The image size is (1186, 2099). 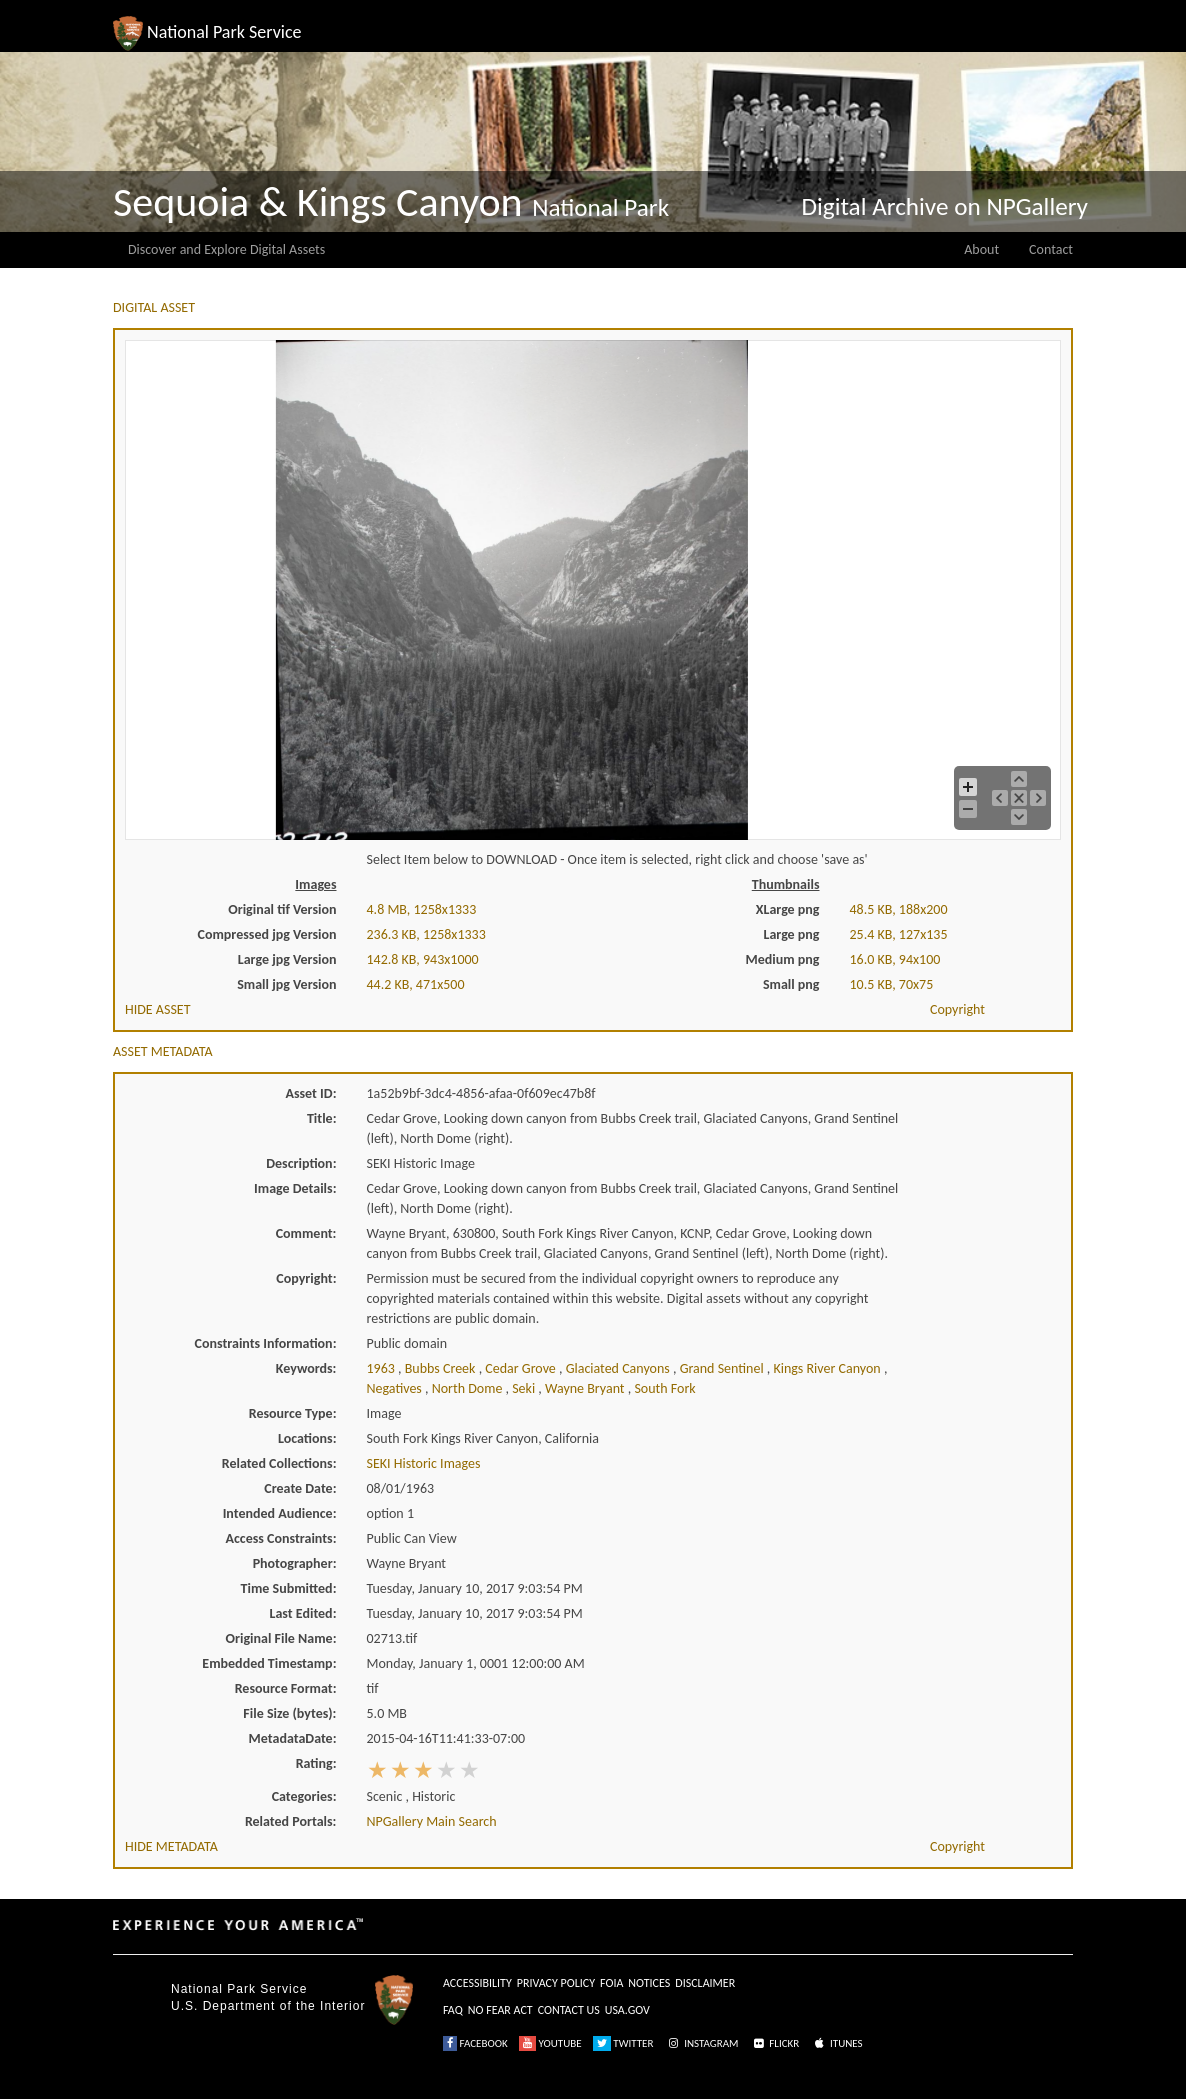 What do you see at coordinates (289, 1713) in the screenshot?
I see `File Size (bytes):` at bounding box center [289, 1713].